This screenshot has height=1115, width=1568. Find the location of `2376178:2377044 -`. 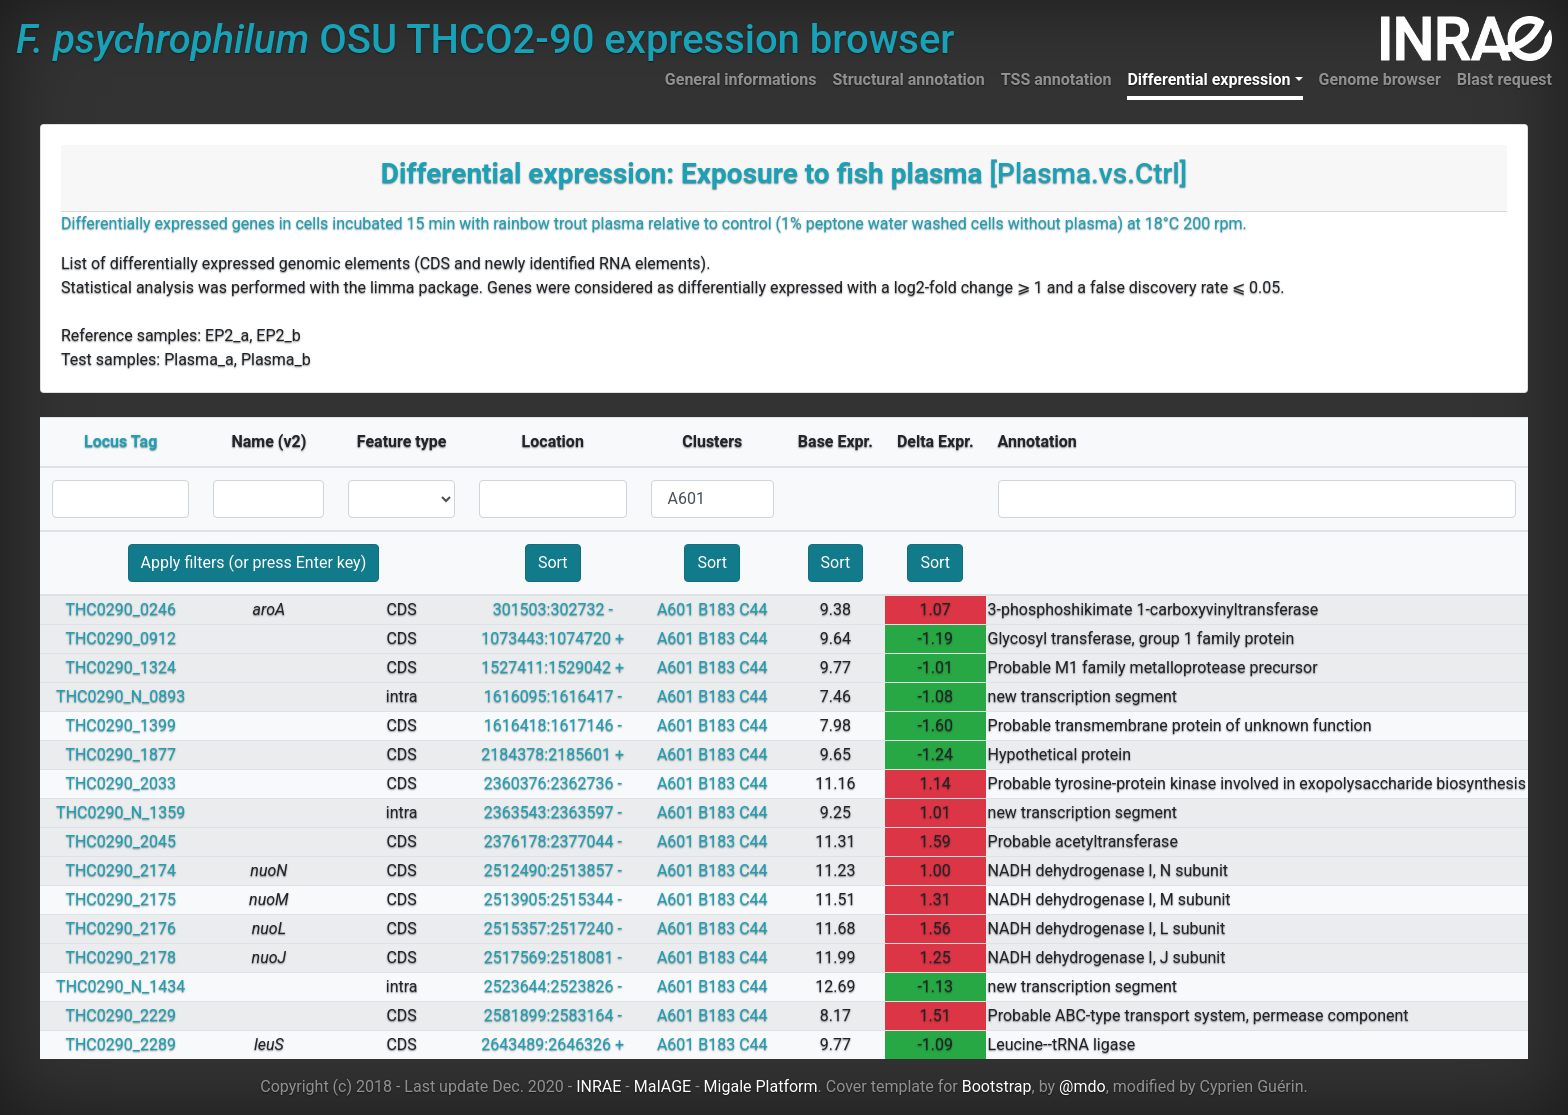

2376178:2377044 - is located at coordinates (553, 841).